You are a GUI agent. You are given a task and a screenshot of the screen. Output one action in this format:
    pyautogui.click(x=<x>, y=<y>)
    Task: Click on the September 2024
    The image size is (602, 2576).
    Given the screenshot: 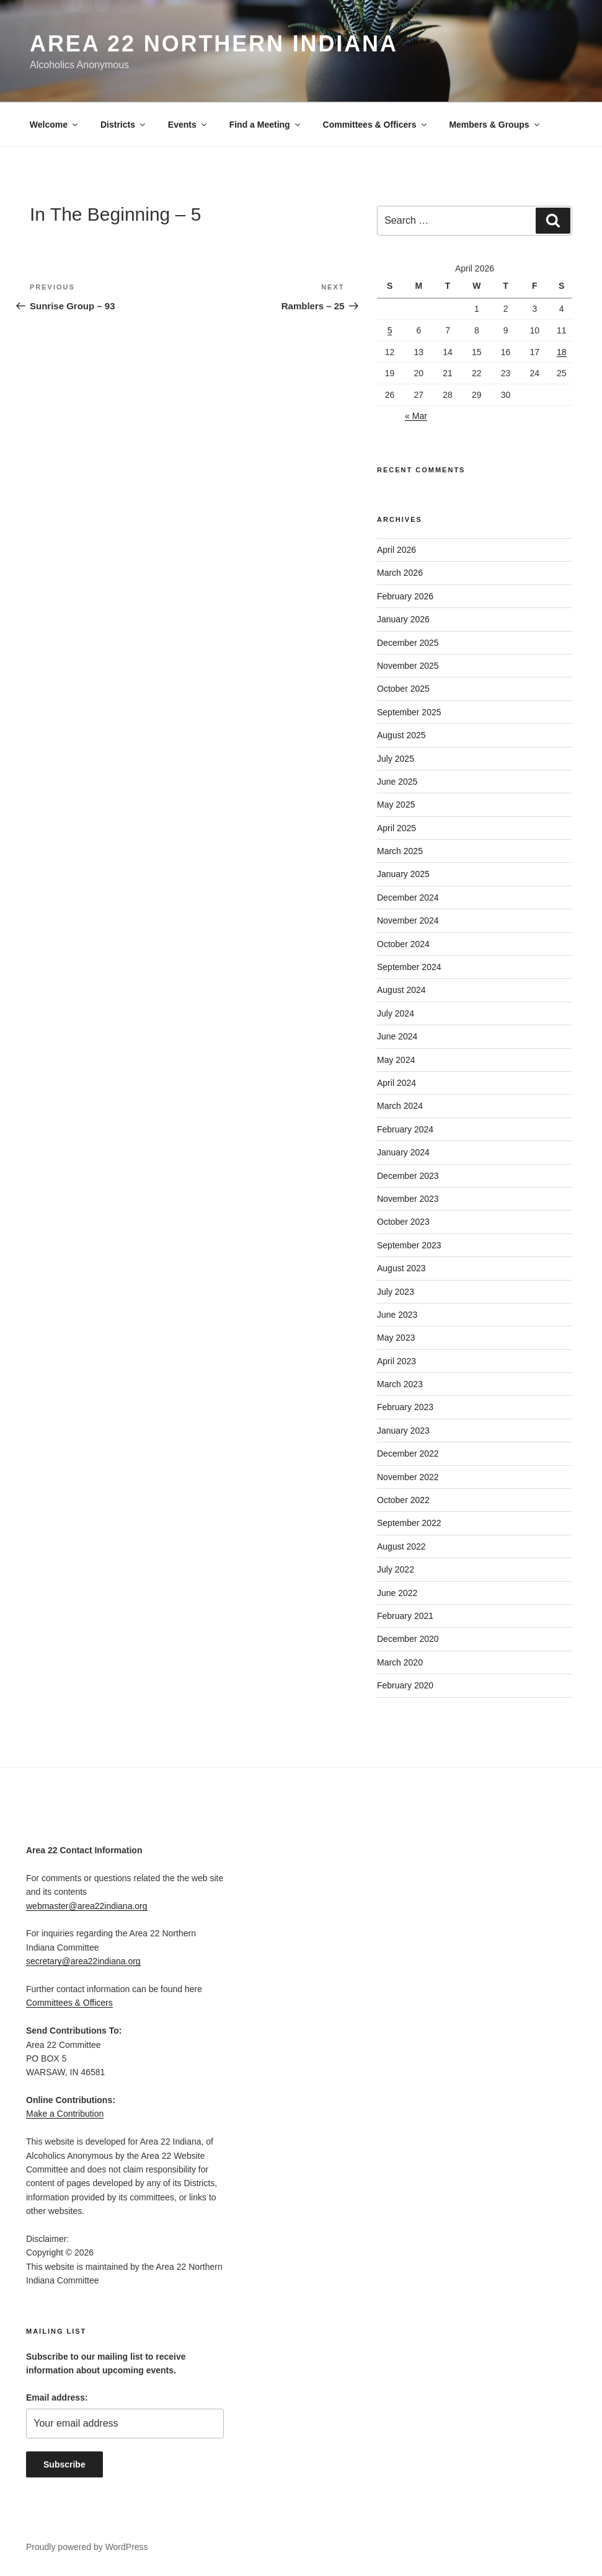 What is the action you would take?
    pyautogui.click(x=409, y=967)
    